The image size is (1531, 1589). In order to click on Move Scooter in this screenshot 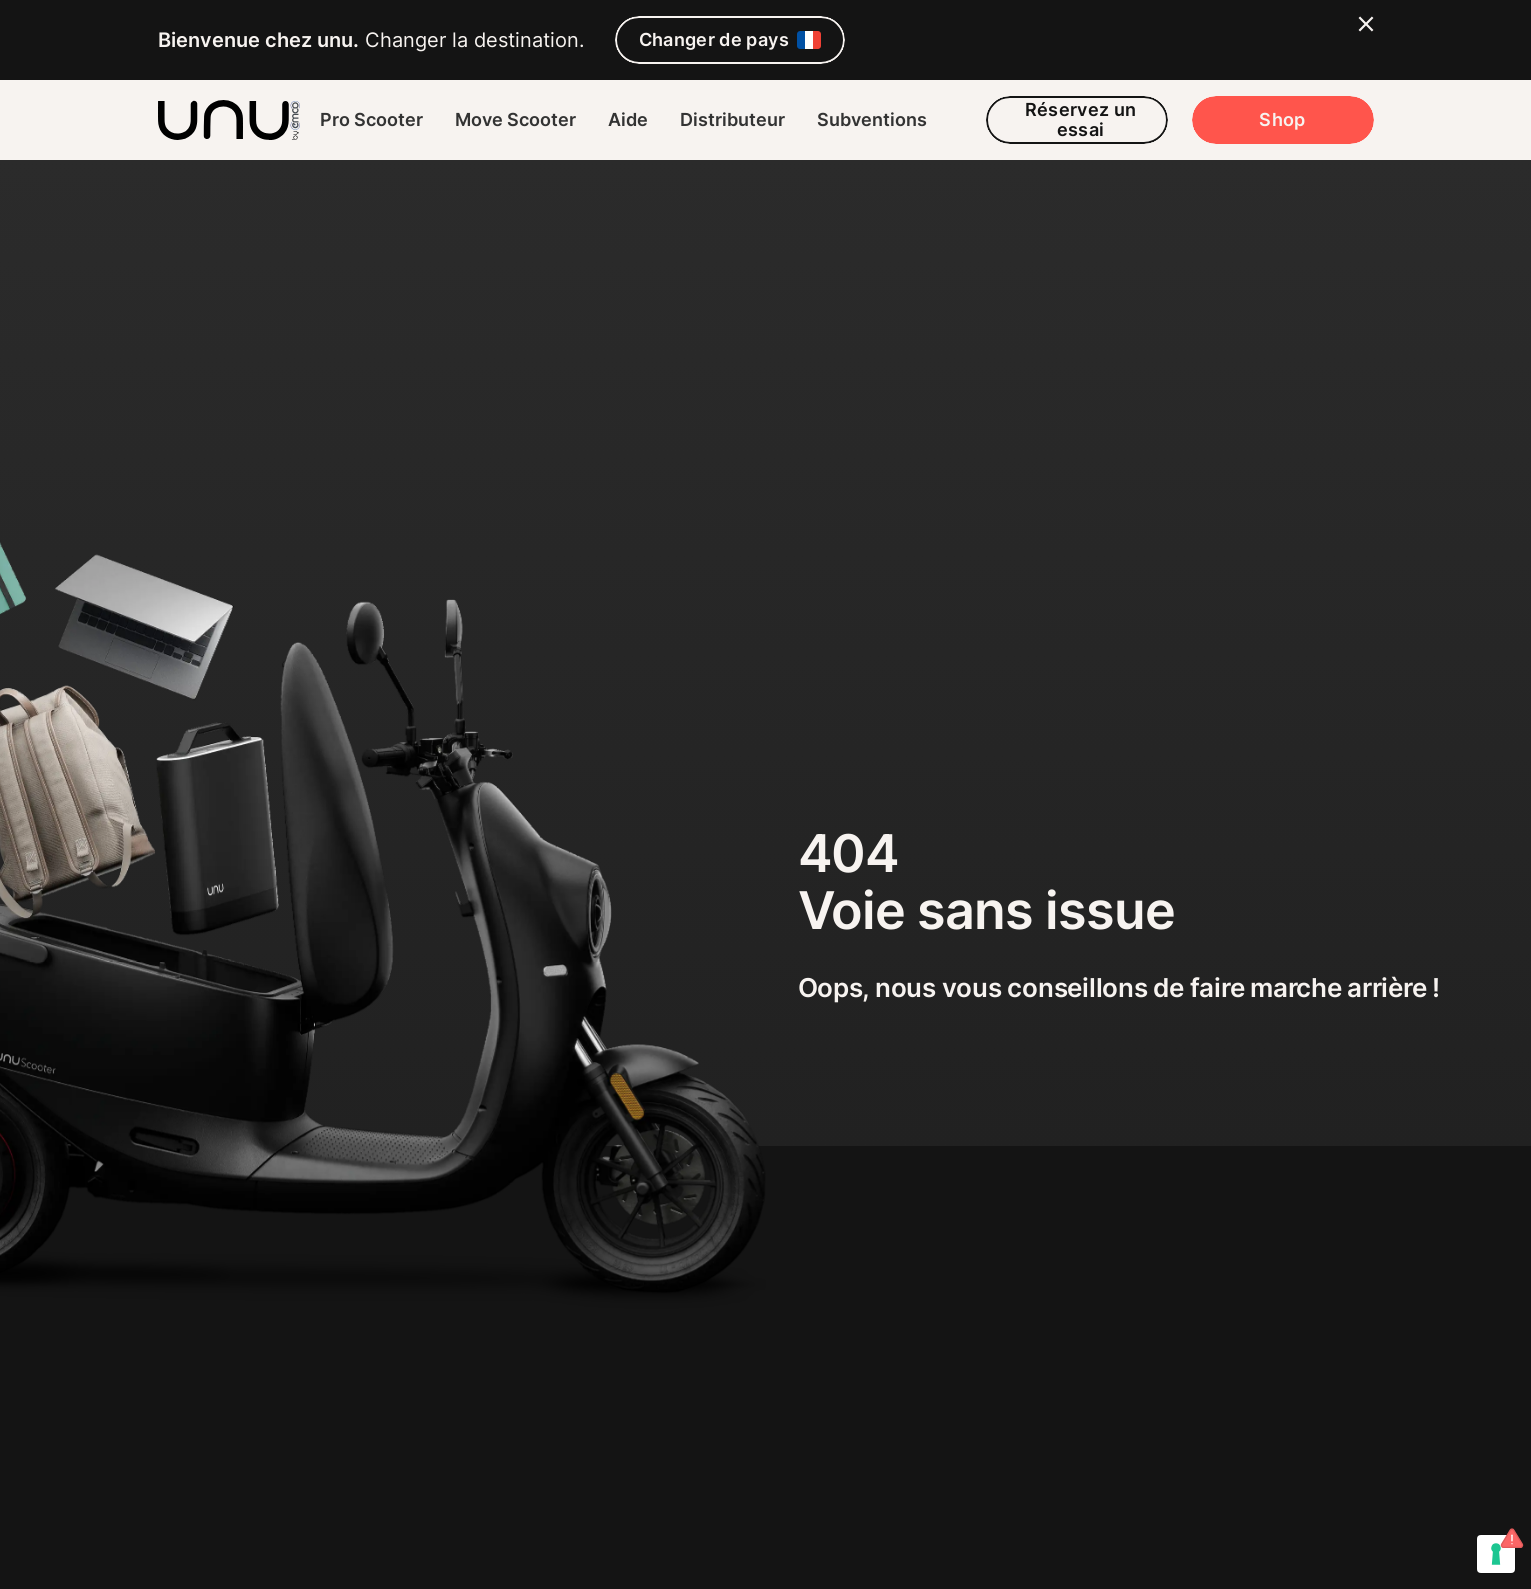, I will do `click(515, 119)`.